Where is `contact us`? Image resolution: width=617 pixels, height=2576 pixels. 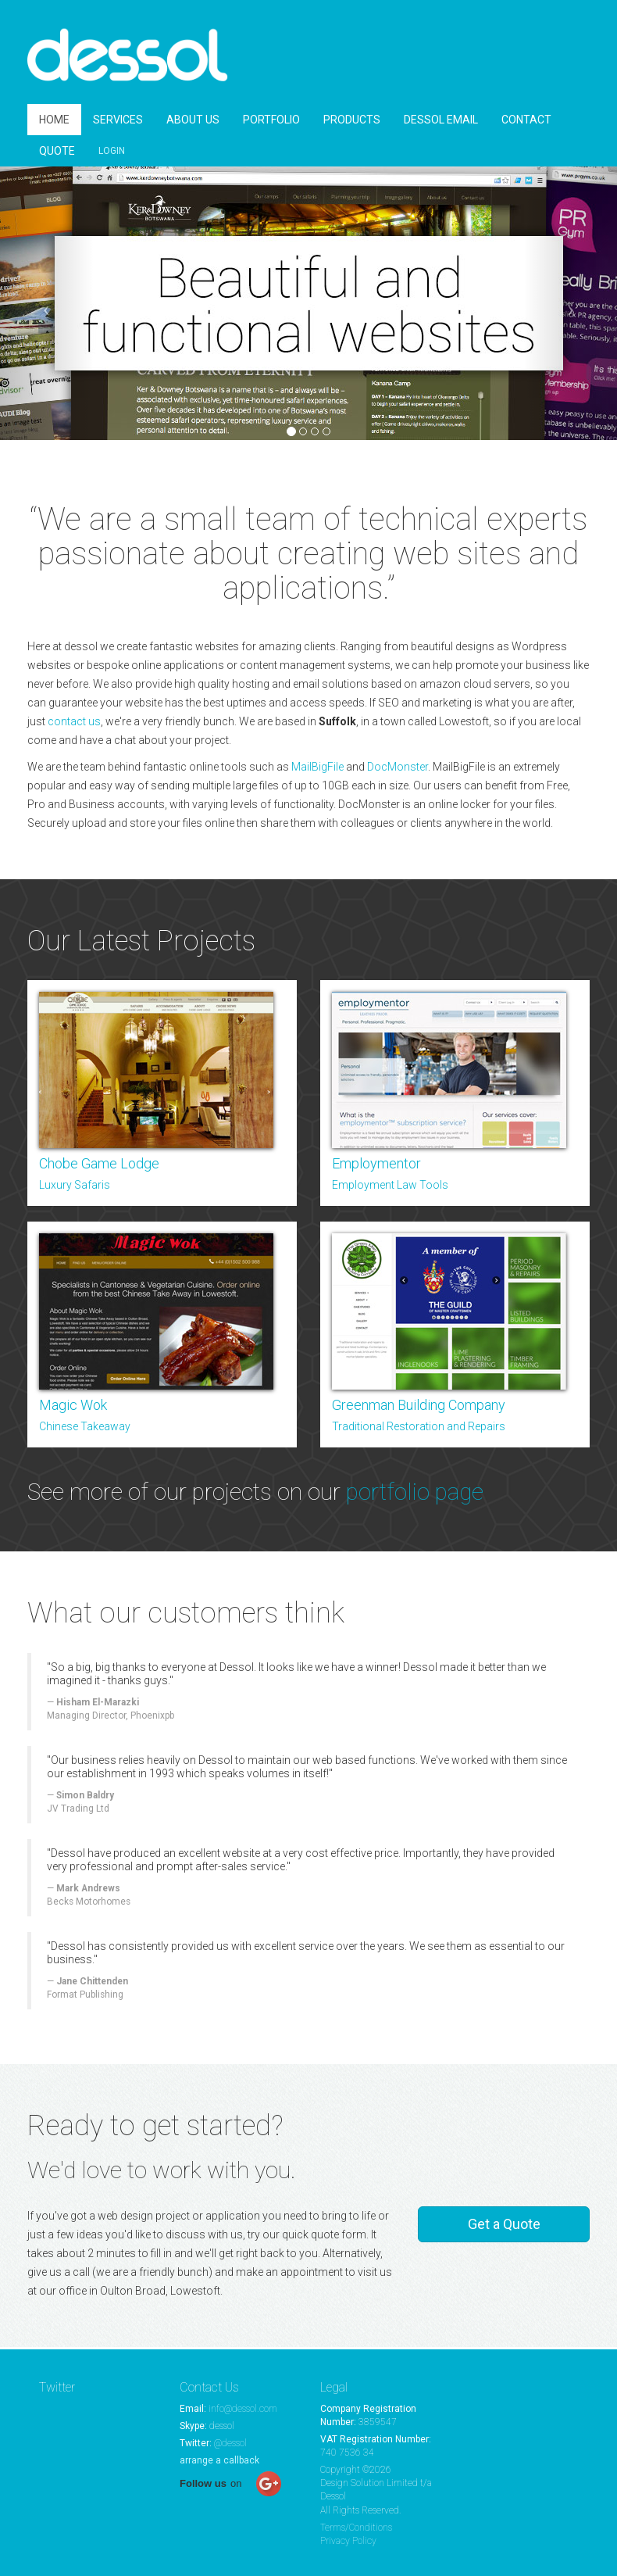 contact us is located at coordinates (74, 723).